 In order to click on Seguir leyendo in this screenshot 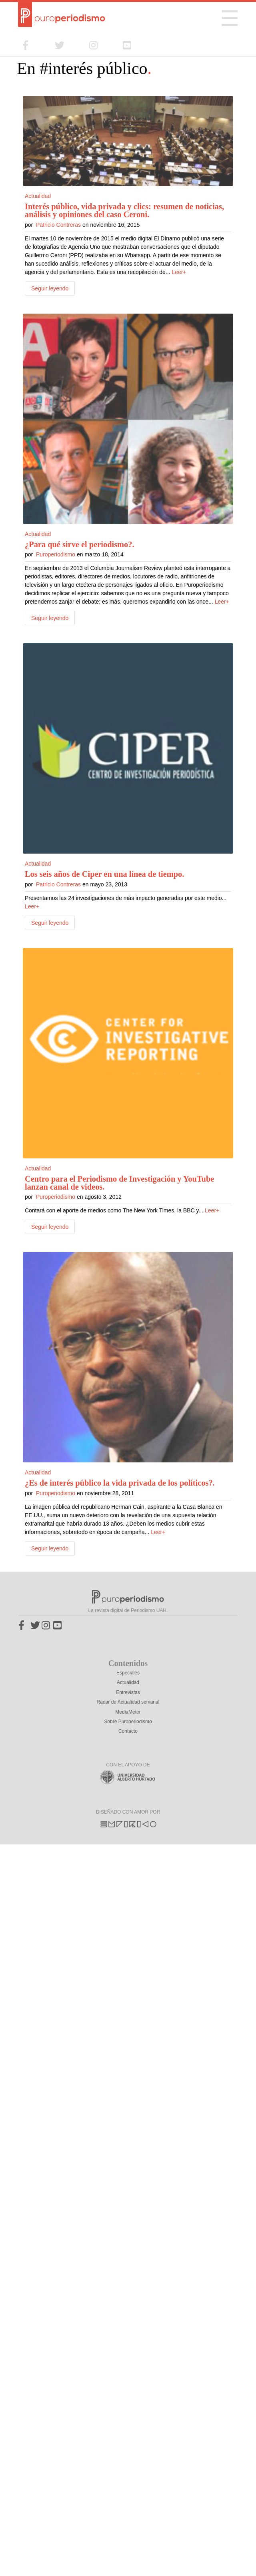, I will do `click(49, 288)`.